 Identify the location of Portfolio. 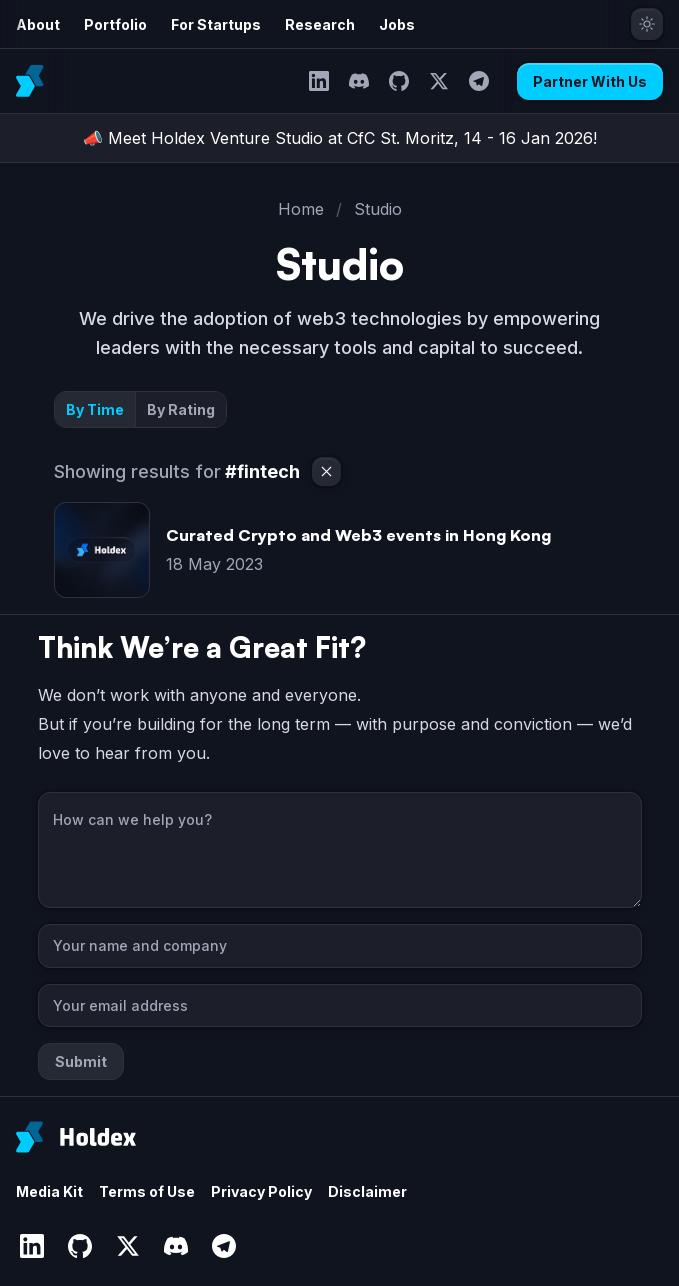
(115, 24).